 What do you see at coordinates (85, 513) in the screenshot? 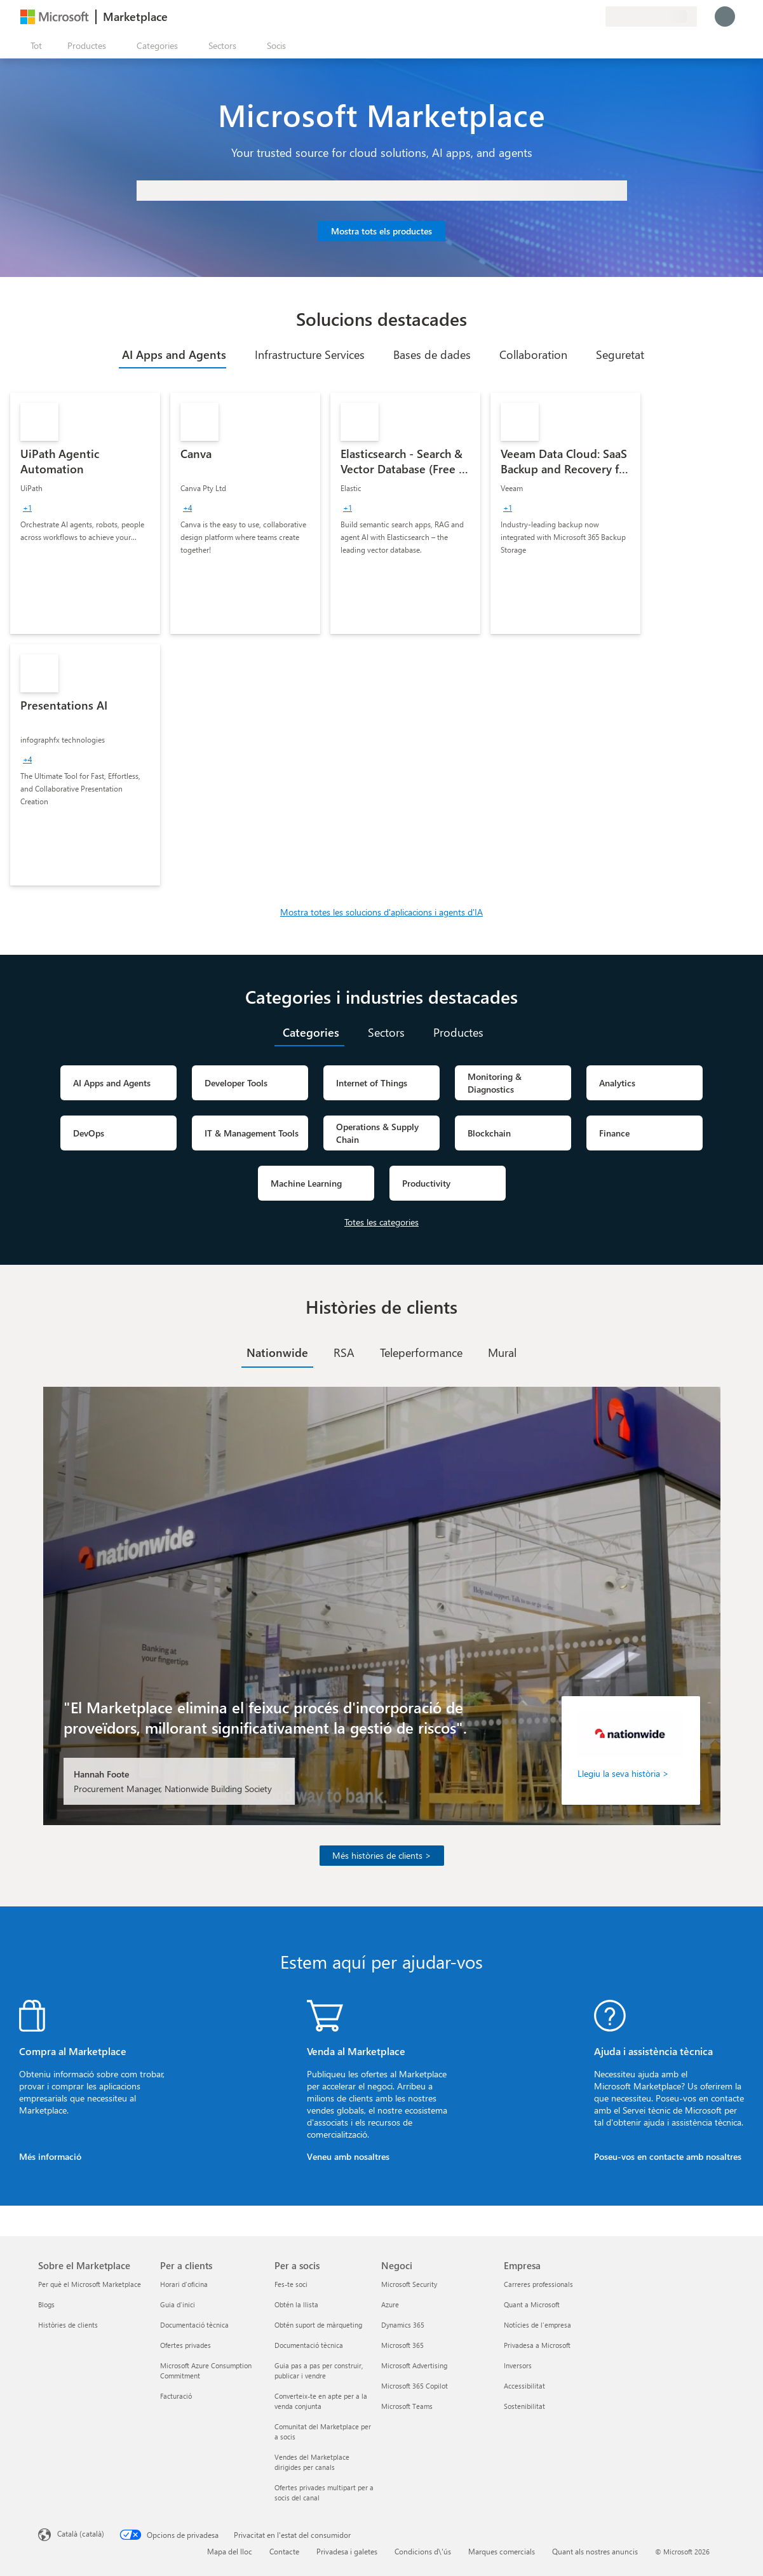
I see `[link]` at bounding box center [85, 513].